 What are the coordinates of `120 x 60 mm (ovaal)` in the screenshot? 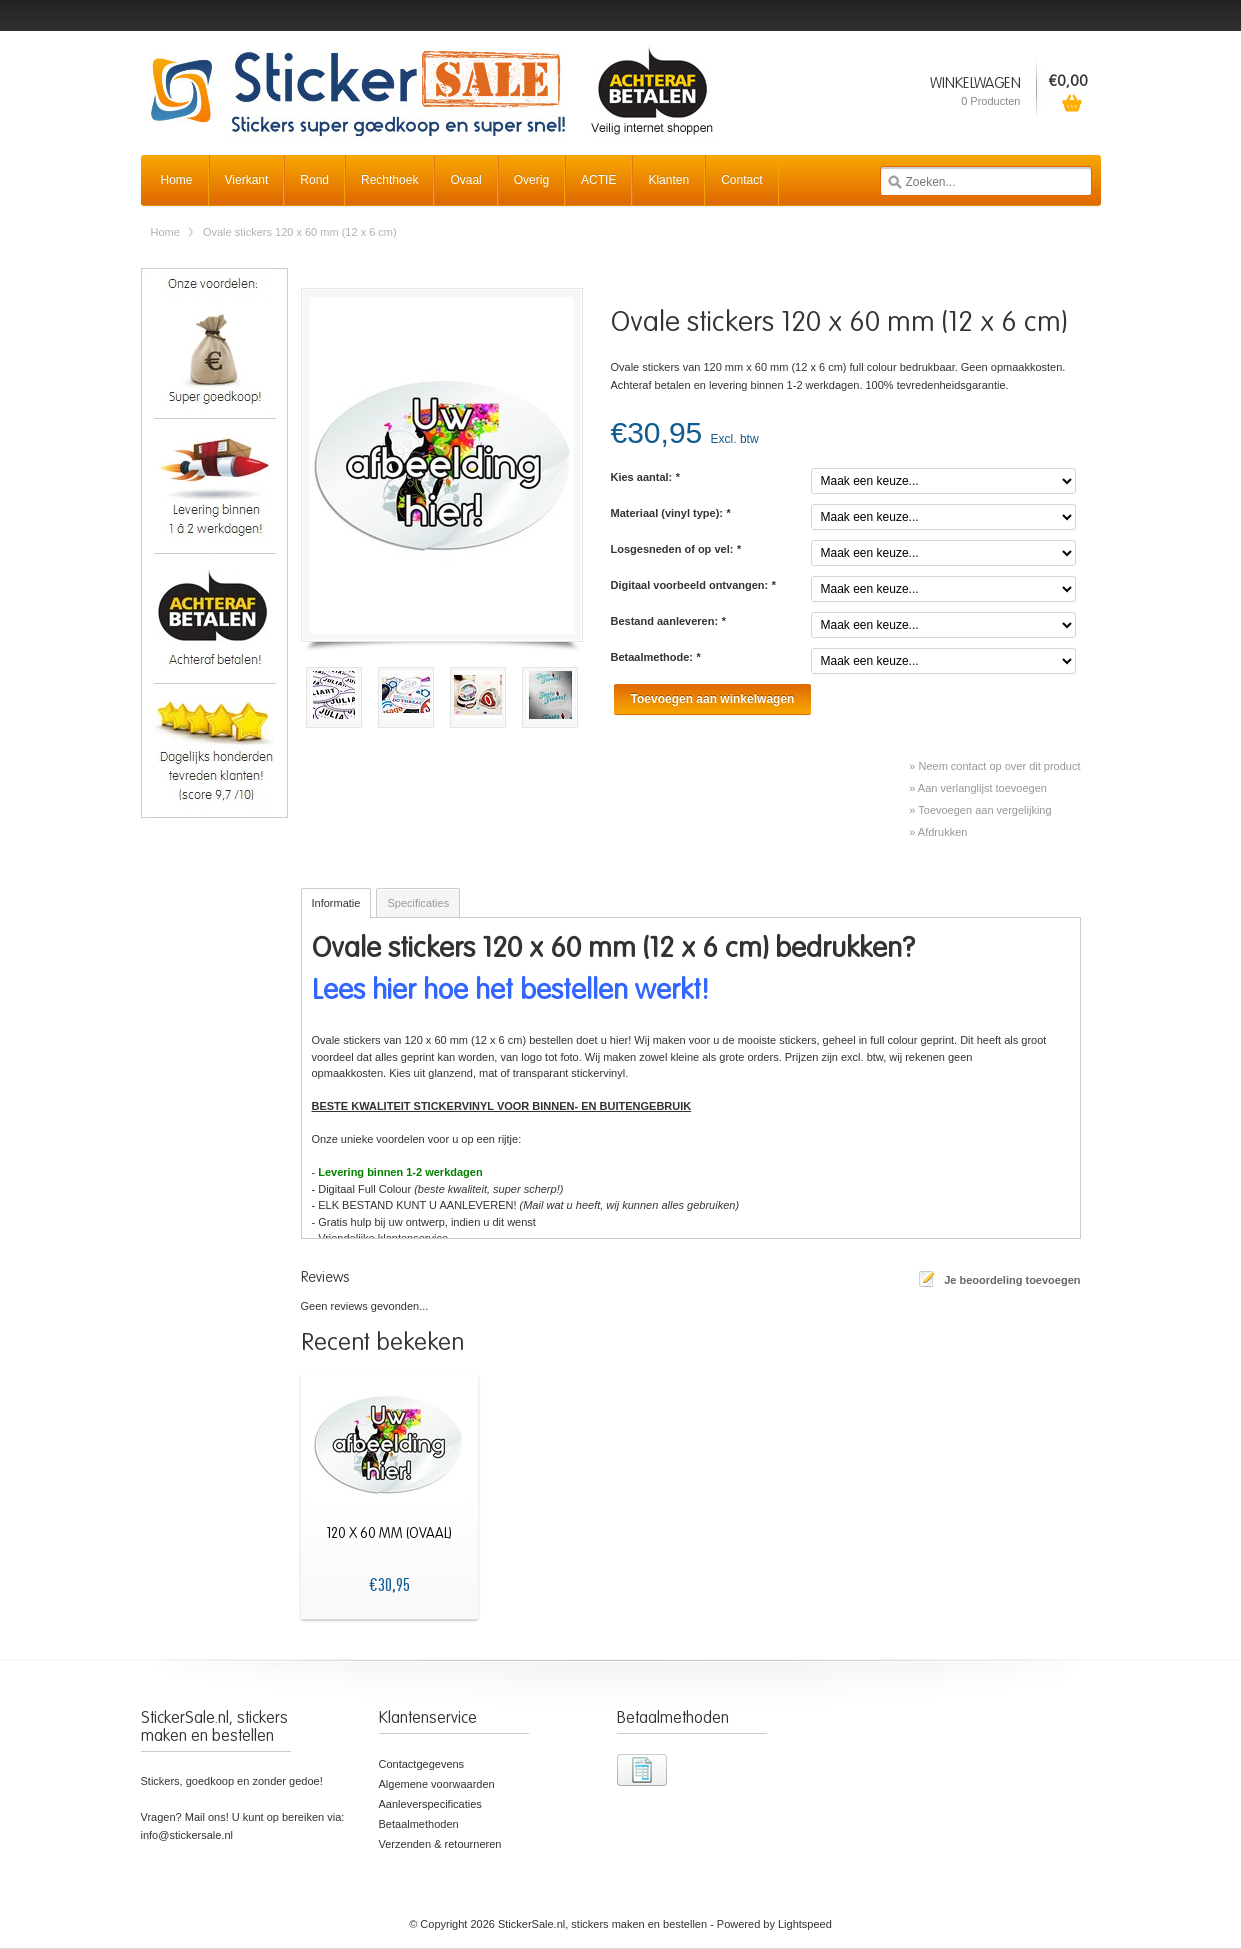 It's located at (389, 1534).